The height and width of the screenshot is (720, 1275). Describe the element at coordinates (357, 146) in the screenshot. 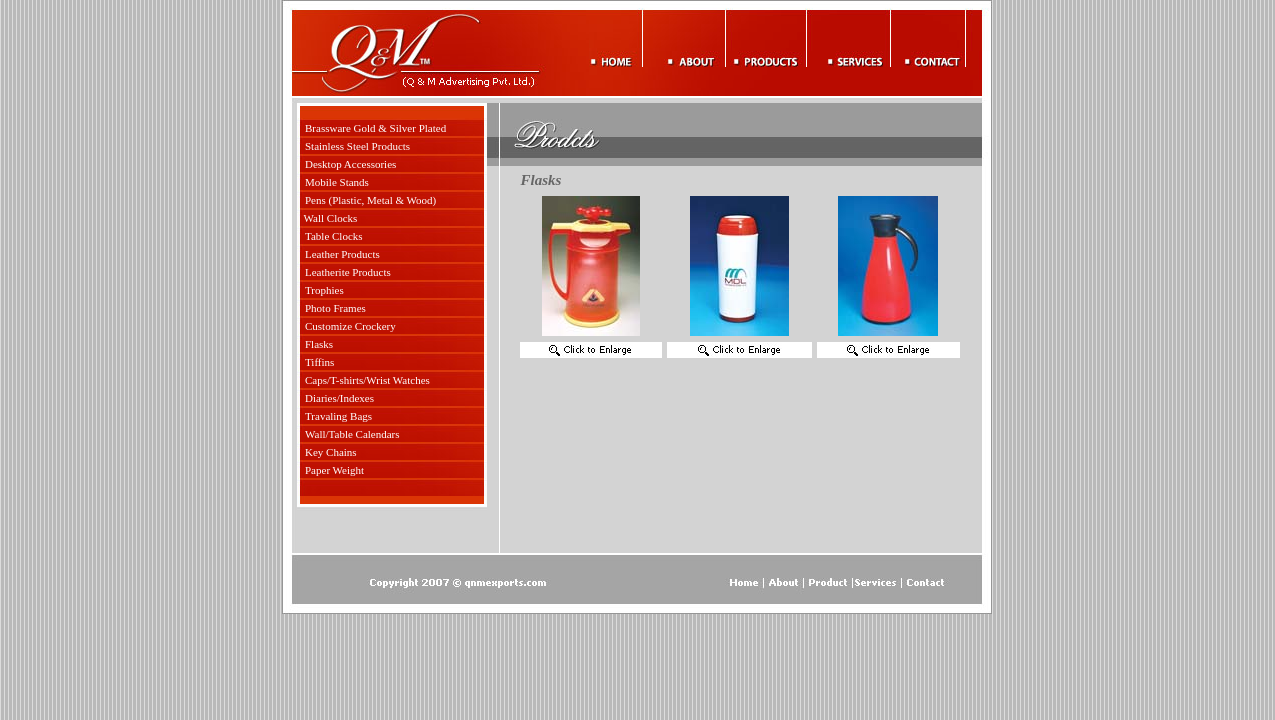

I see `Stainless Steel Products` at that location.